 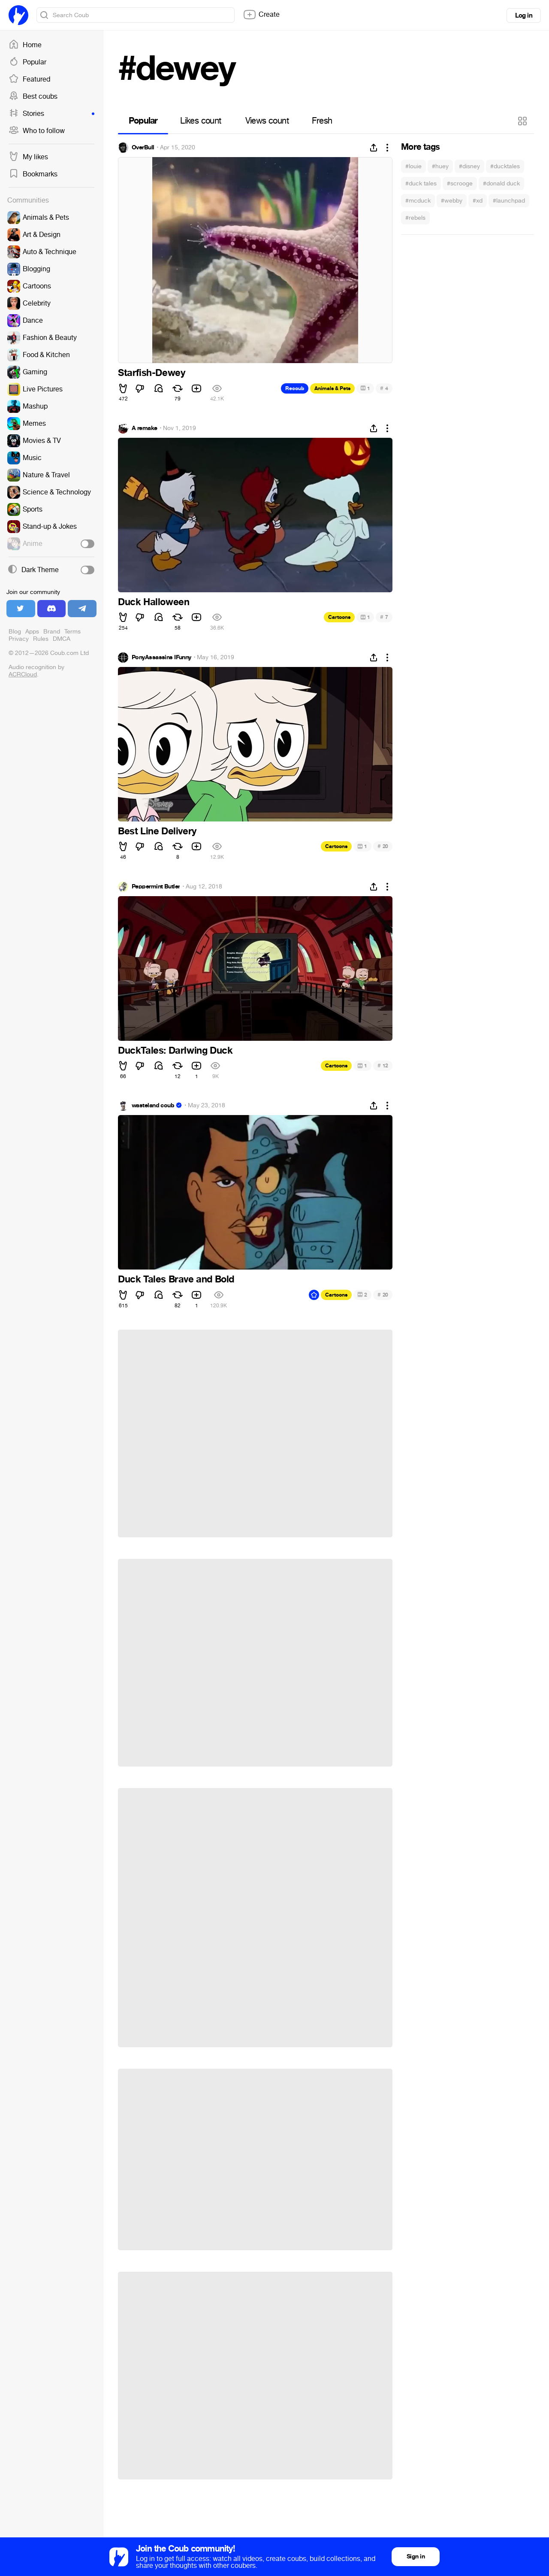 I want to click on Bookmarks, so click(x=33, y=174).